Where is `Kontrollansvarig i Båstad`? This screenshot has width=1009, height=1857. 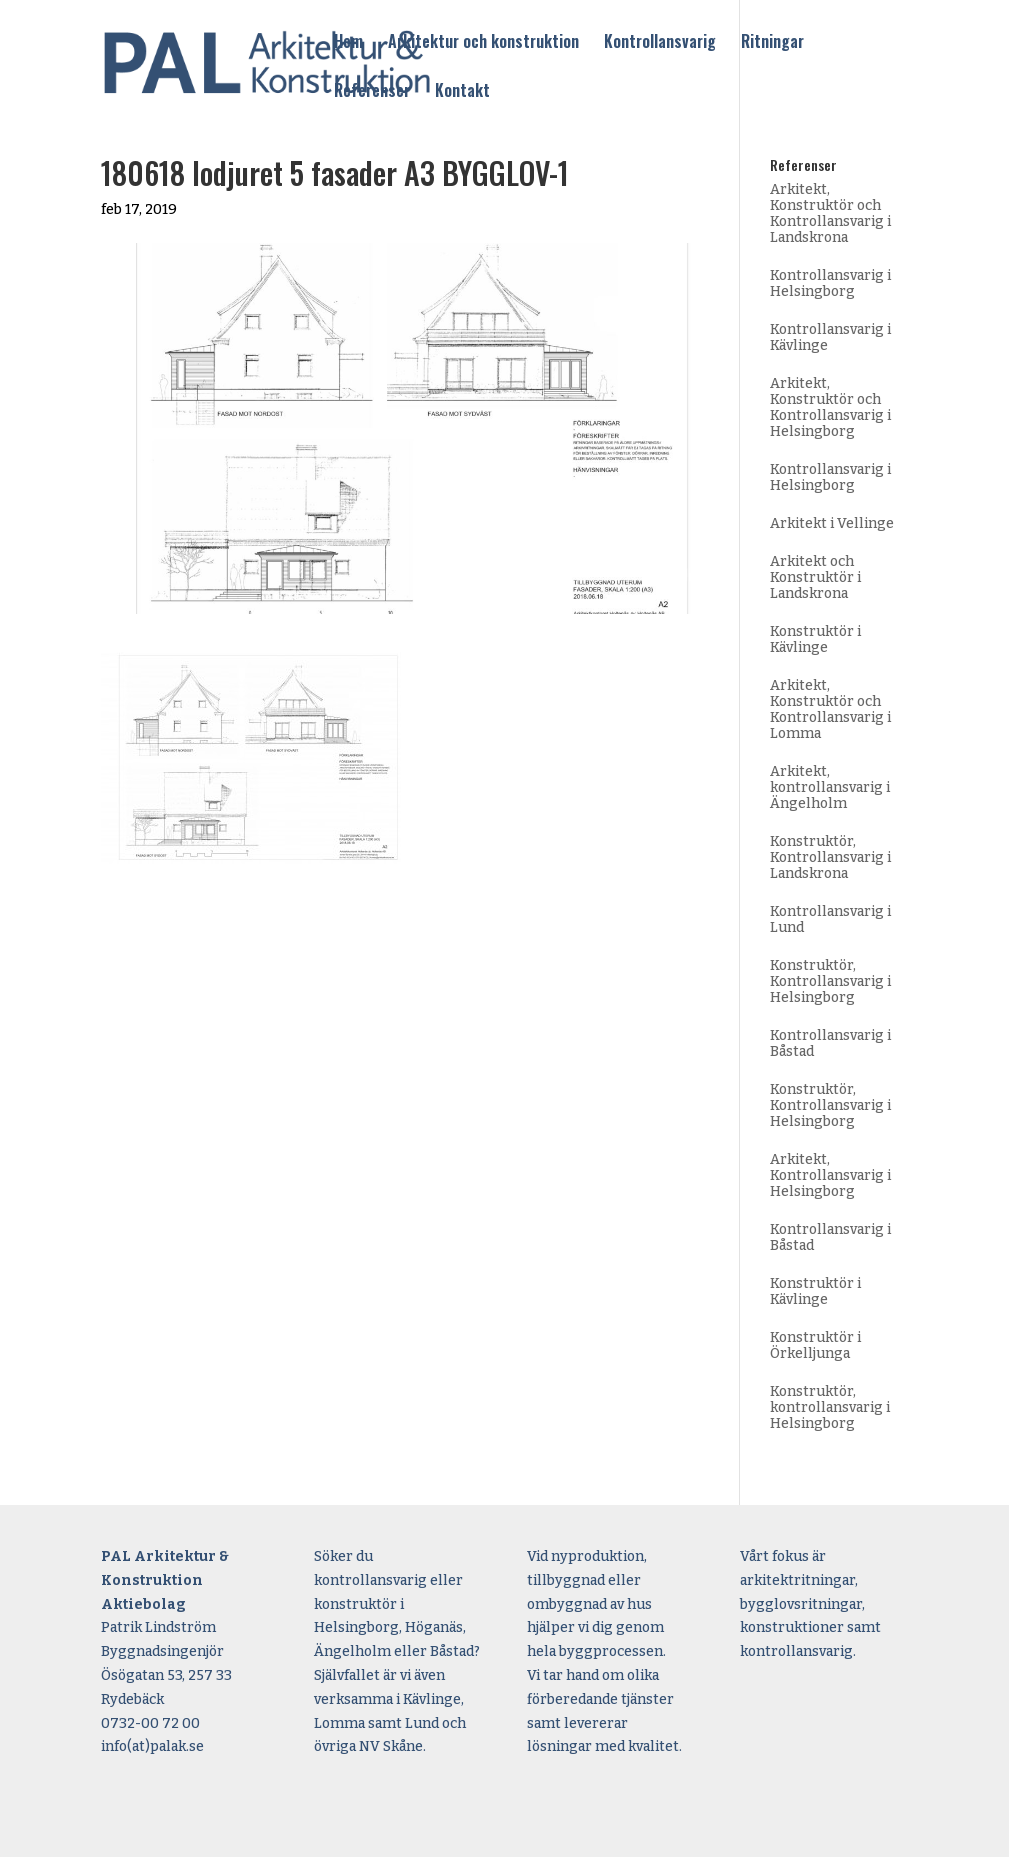 Kontrollansvarig i Båstad is located at coordinates (830, 1043).